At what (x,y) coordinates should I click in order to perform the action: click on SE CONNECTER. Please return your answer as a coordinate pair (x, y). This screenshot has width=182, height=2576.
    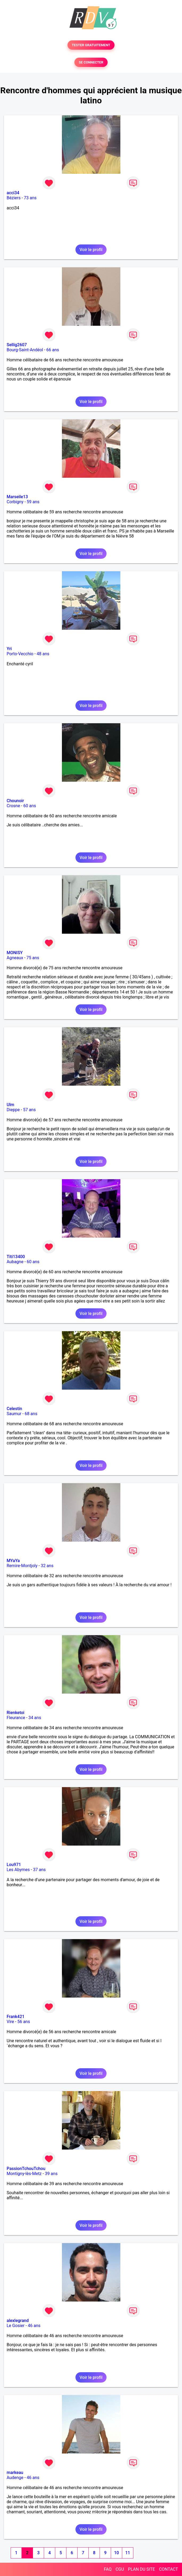
    Looking at the image, I should click on (91, 62).